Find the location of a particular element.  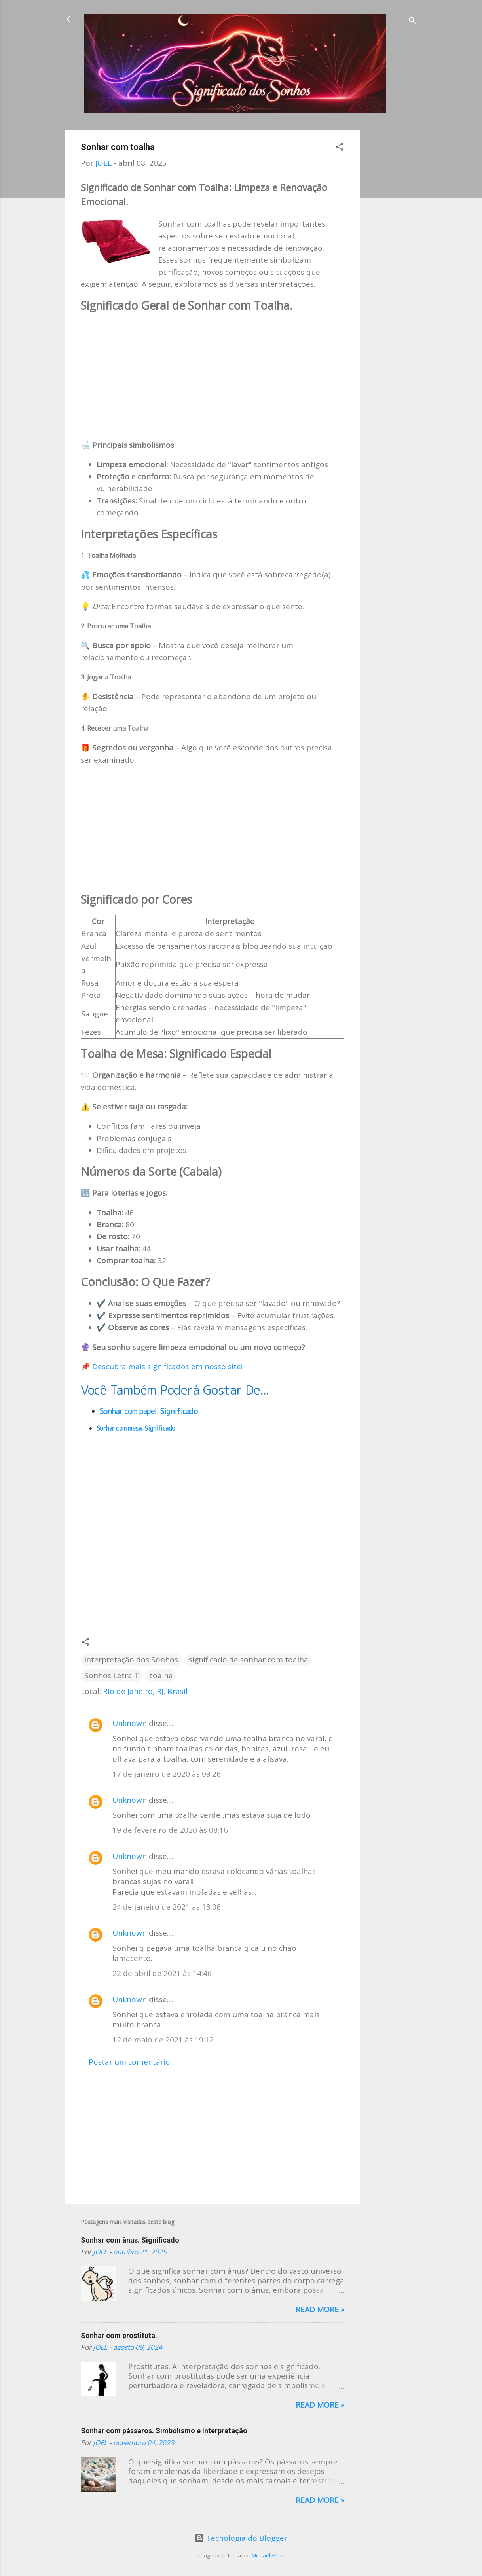

Tecnologia do Blogger is located at coordinates (241, 2538).